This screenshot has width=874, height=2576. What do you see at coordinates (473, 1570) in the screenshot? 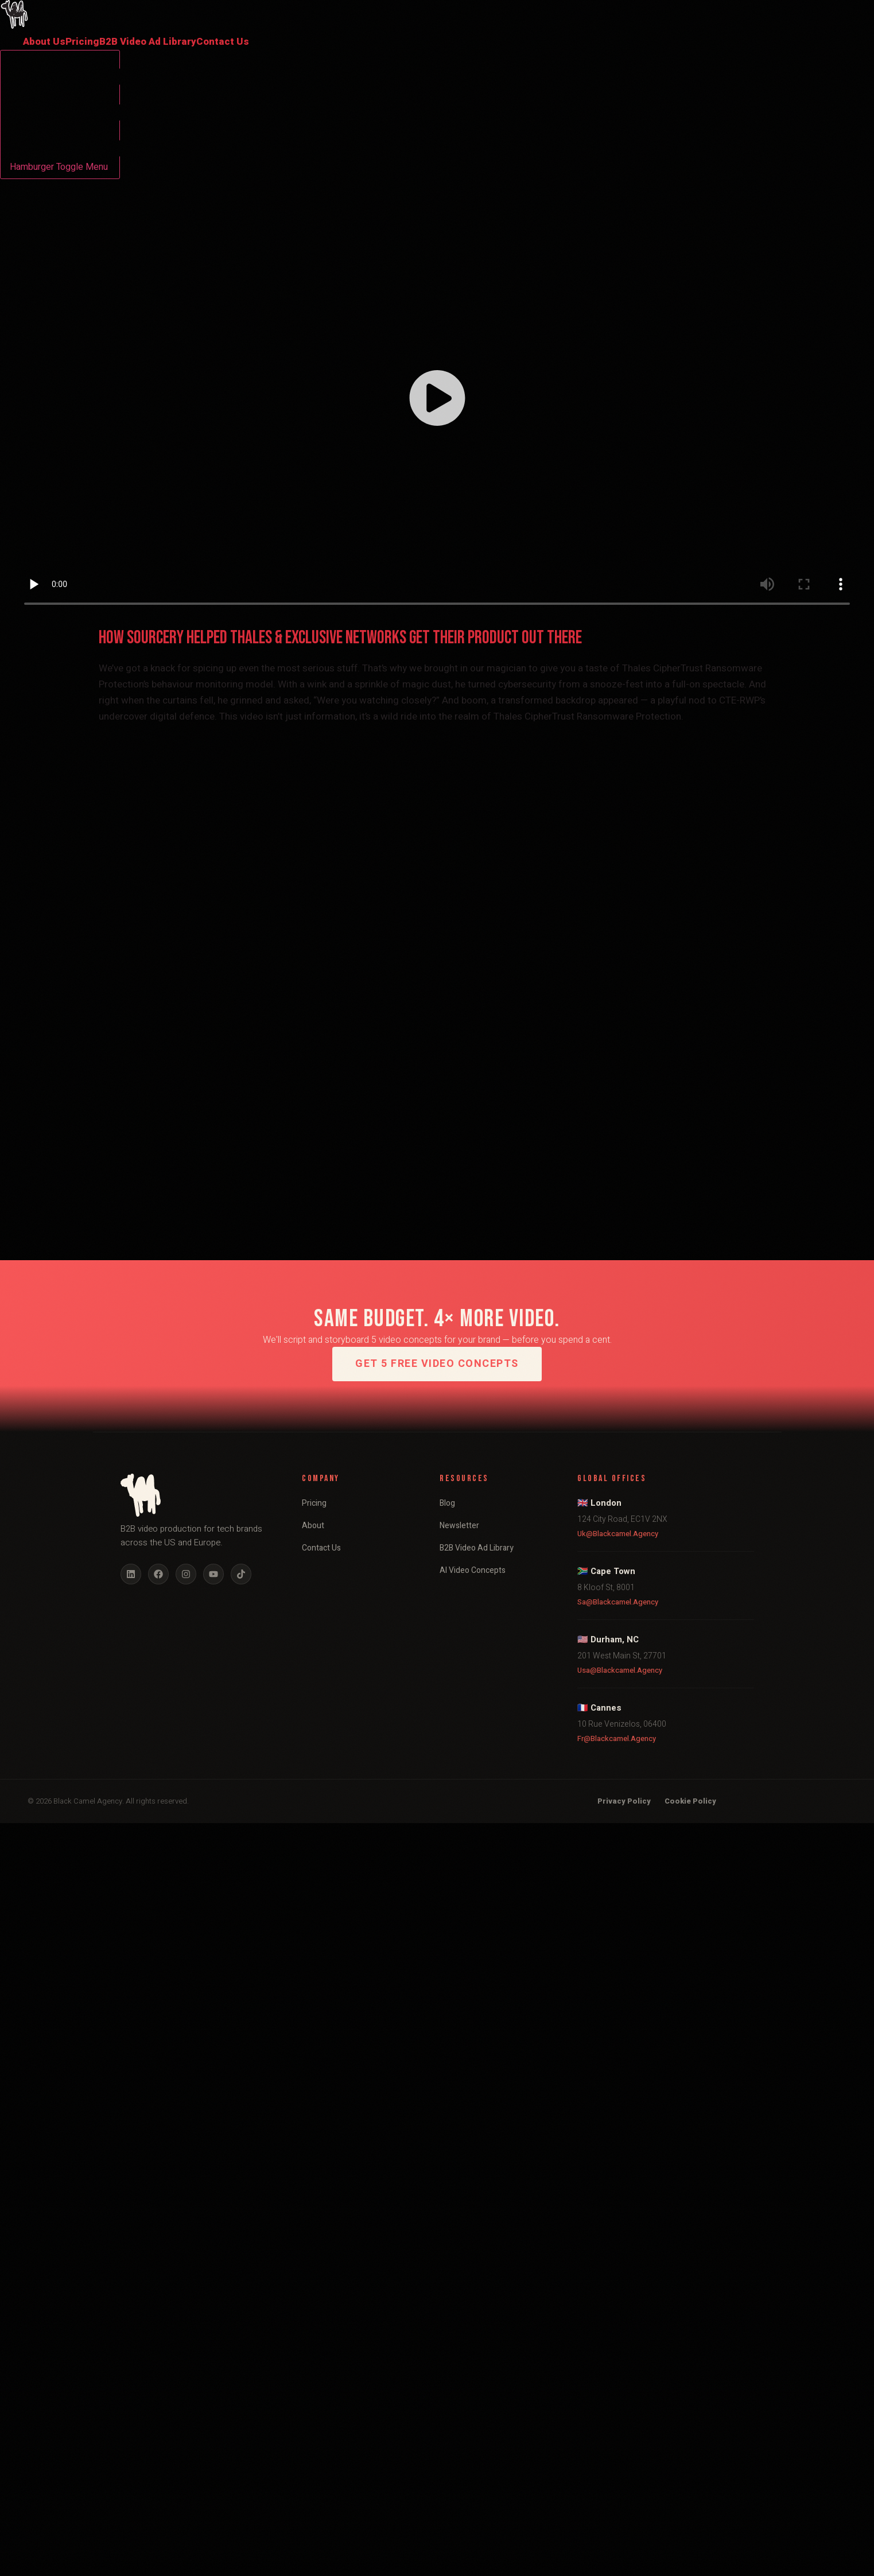
I see `AI Video Concepts` at bounding box center [473, 1570].